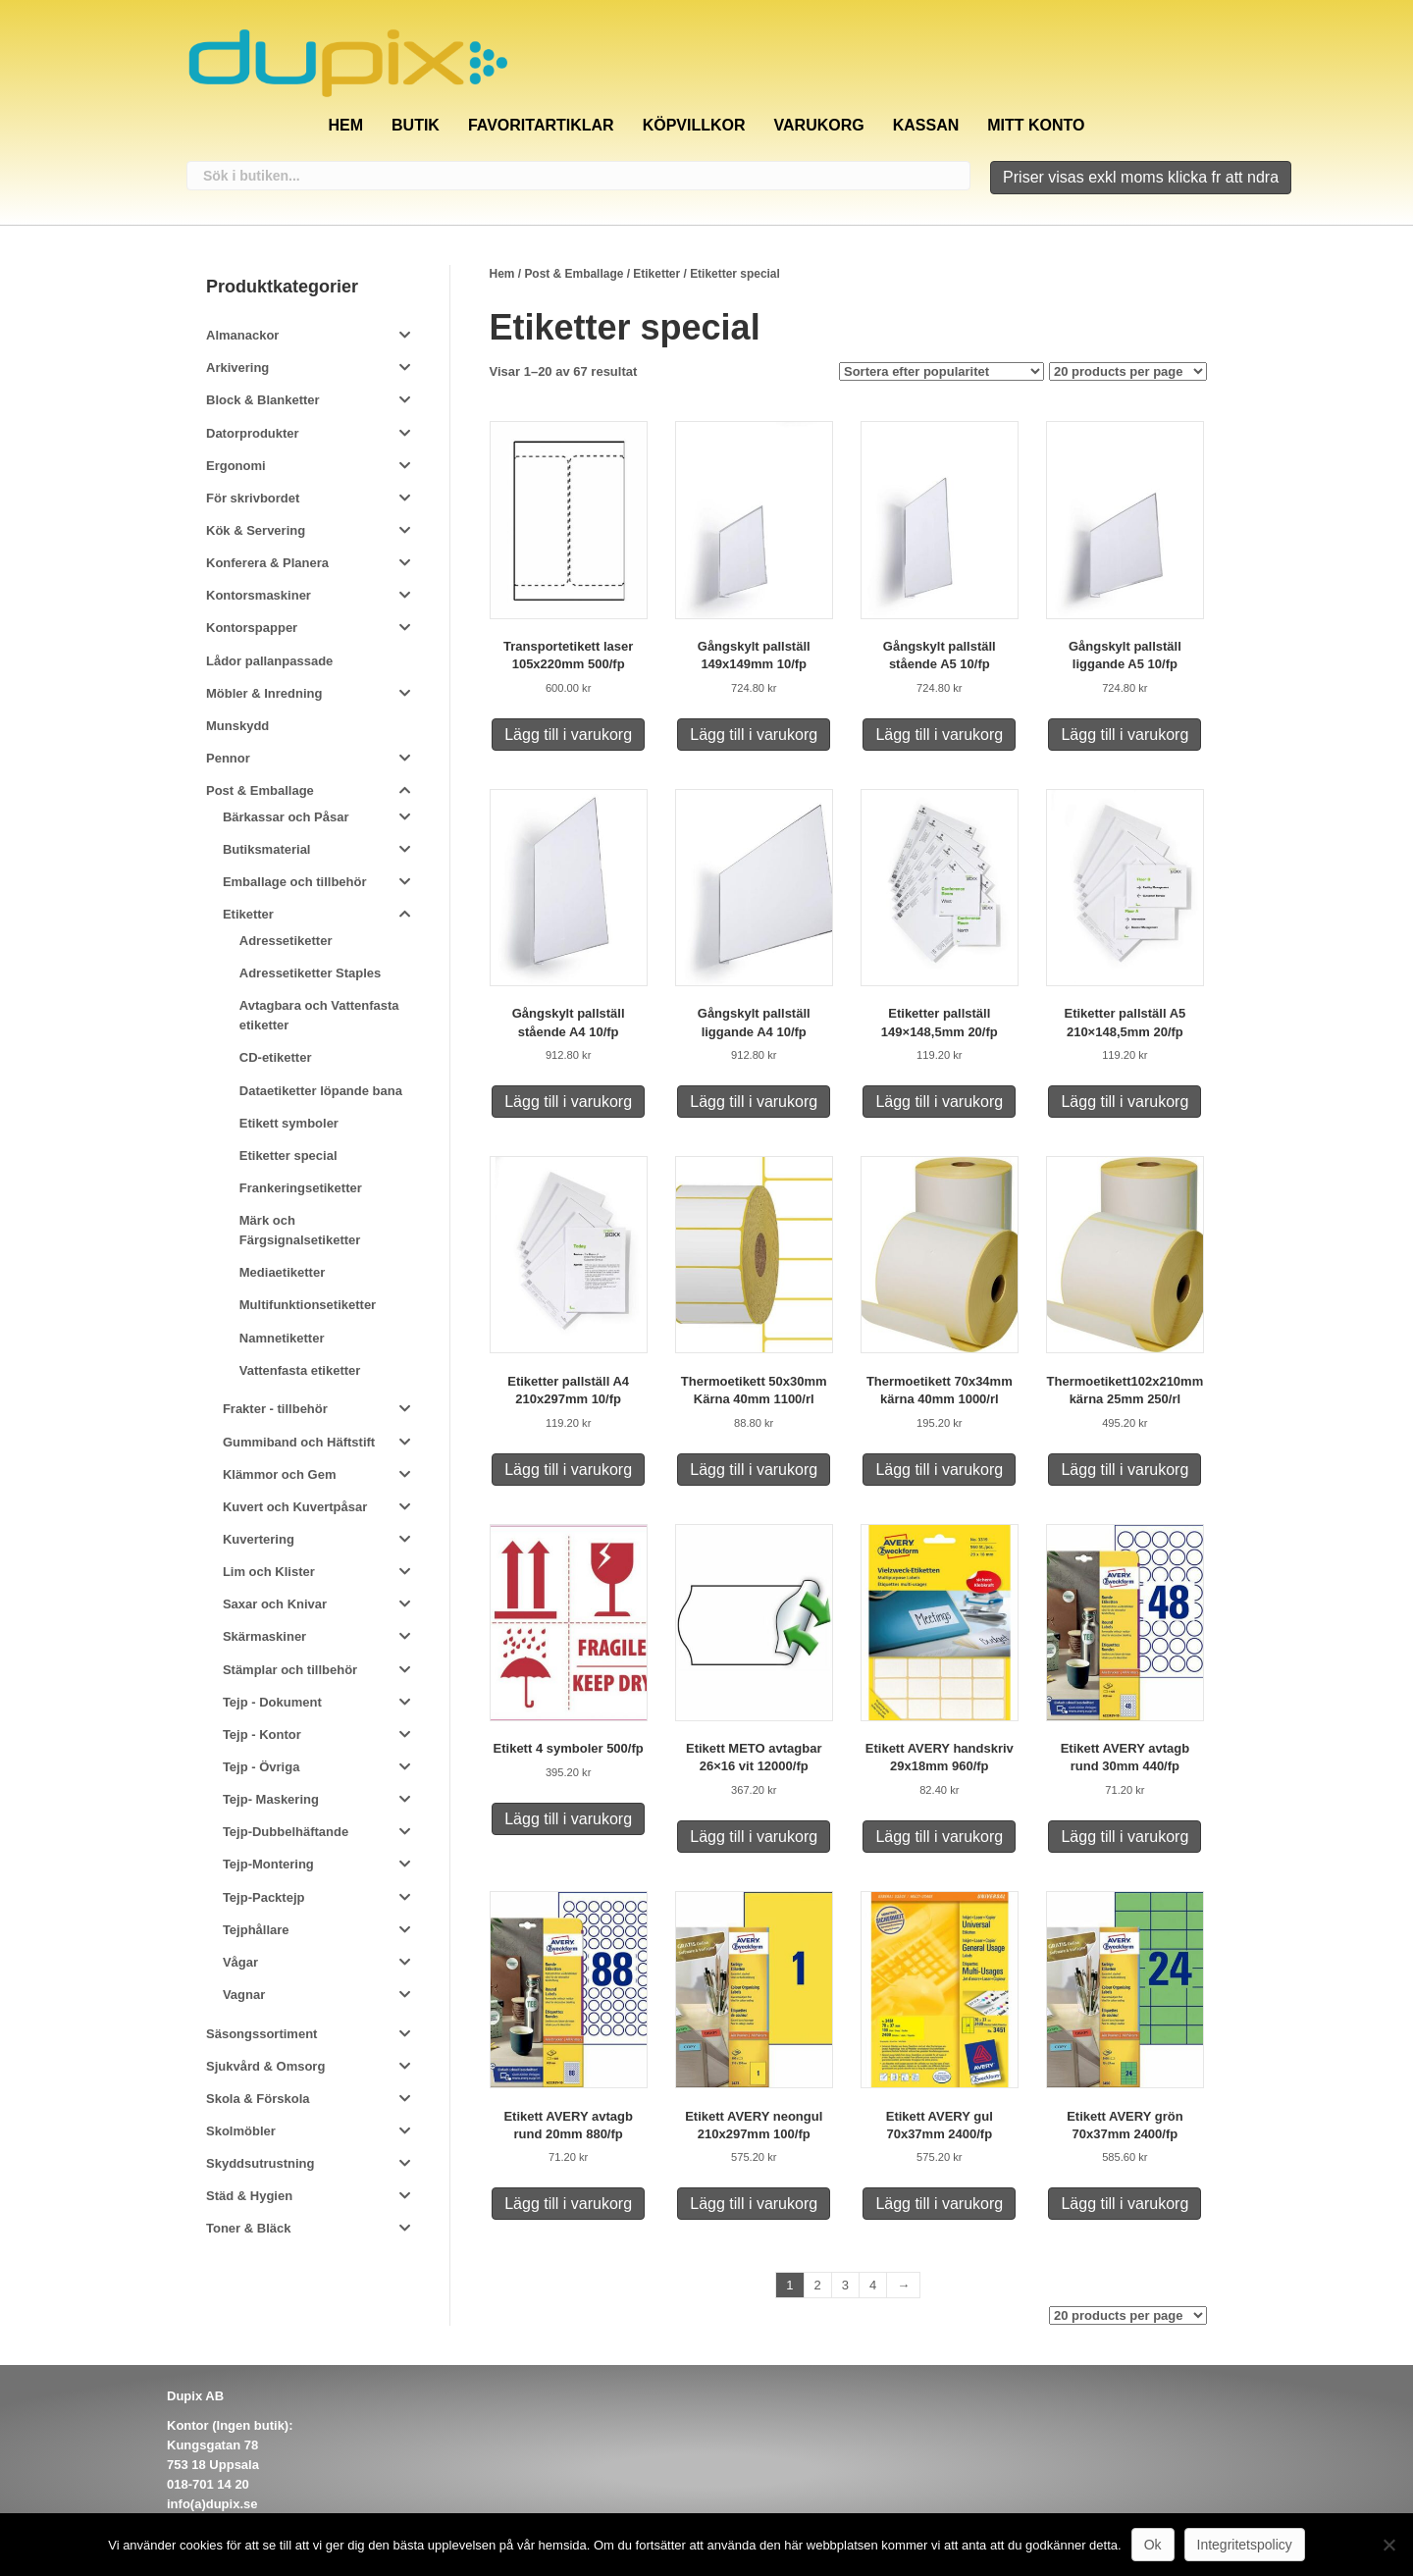 The height and width of the screenshot is (2576, 1413). I want to click on Skolmöbler, so click(241, 2131).